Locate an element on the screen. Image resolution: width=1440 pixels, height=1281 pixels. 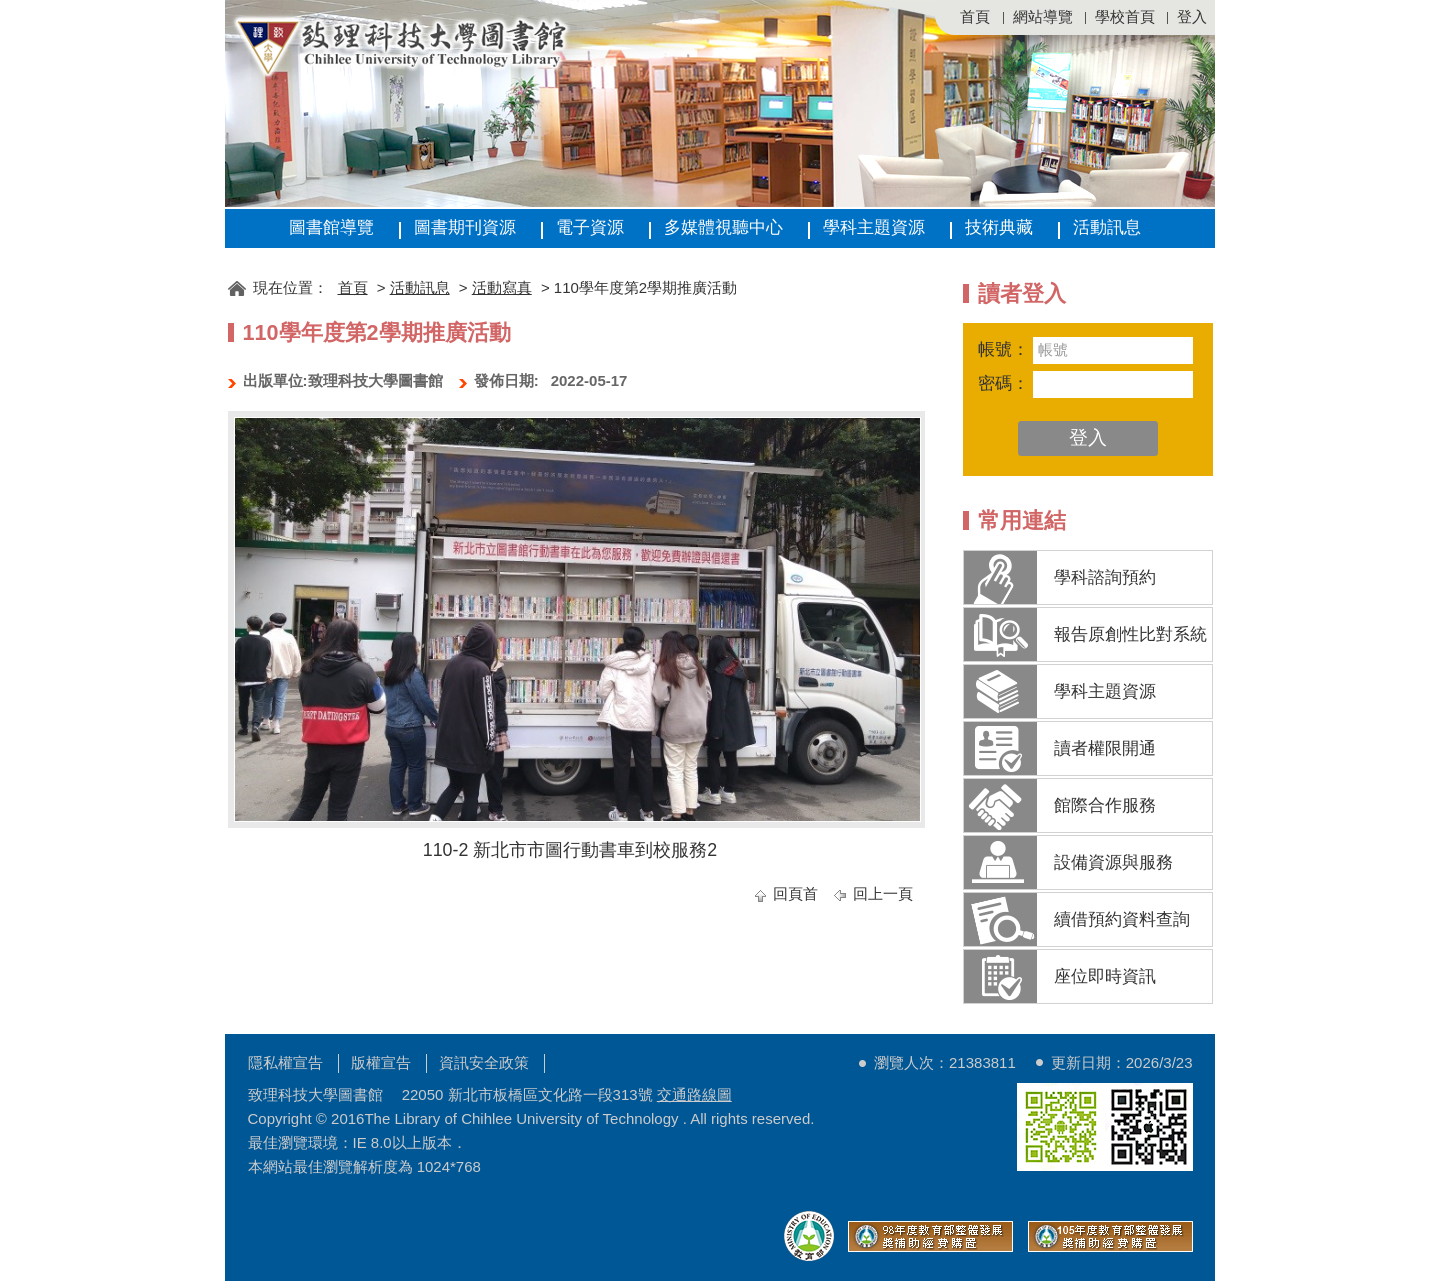
學科諮詢預約 is located at coordinates (1105, 577).